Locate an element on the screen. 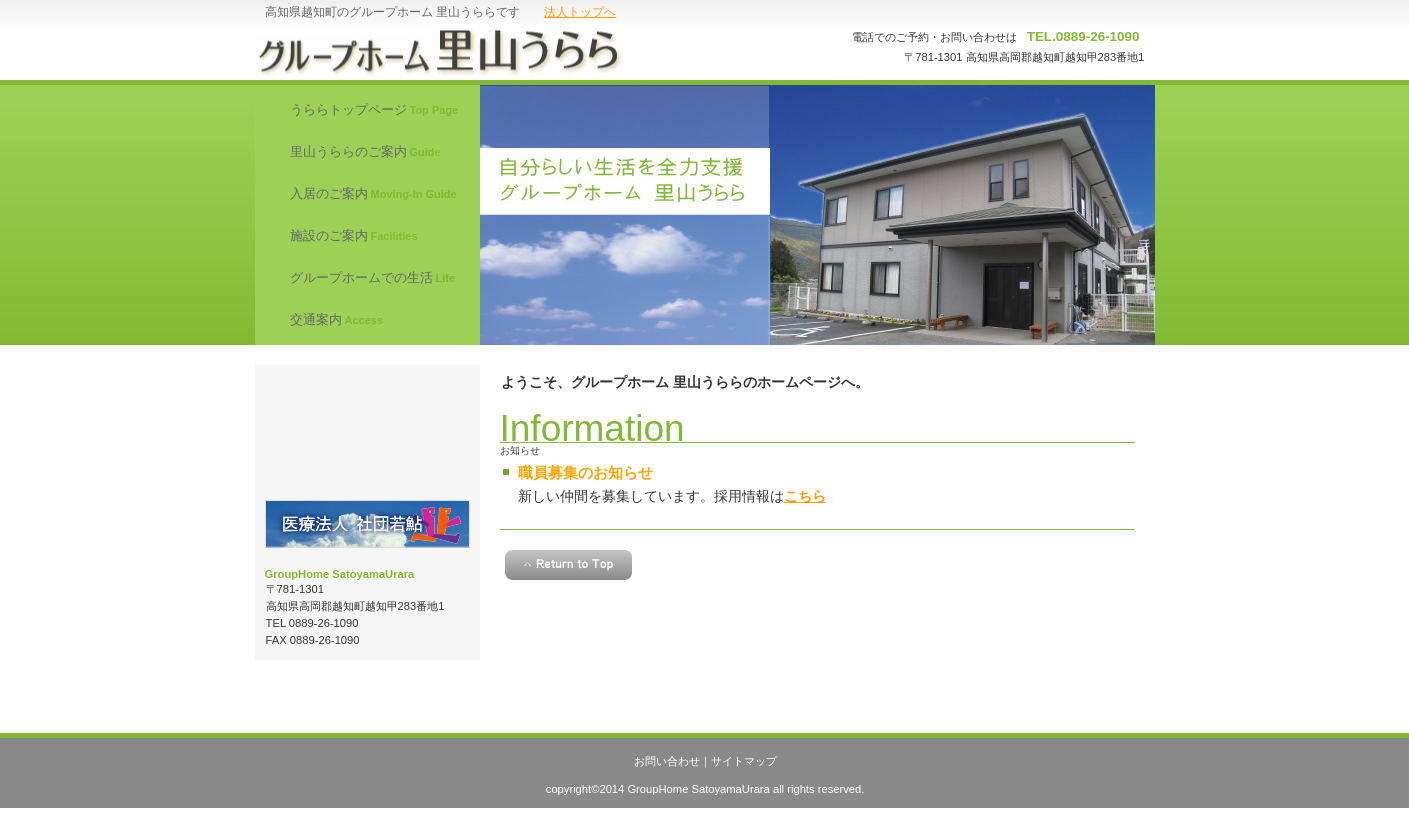  グループホーム 里山うらら is located at coordinates (455, 50).